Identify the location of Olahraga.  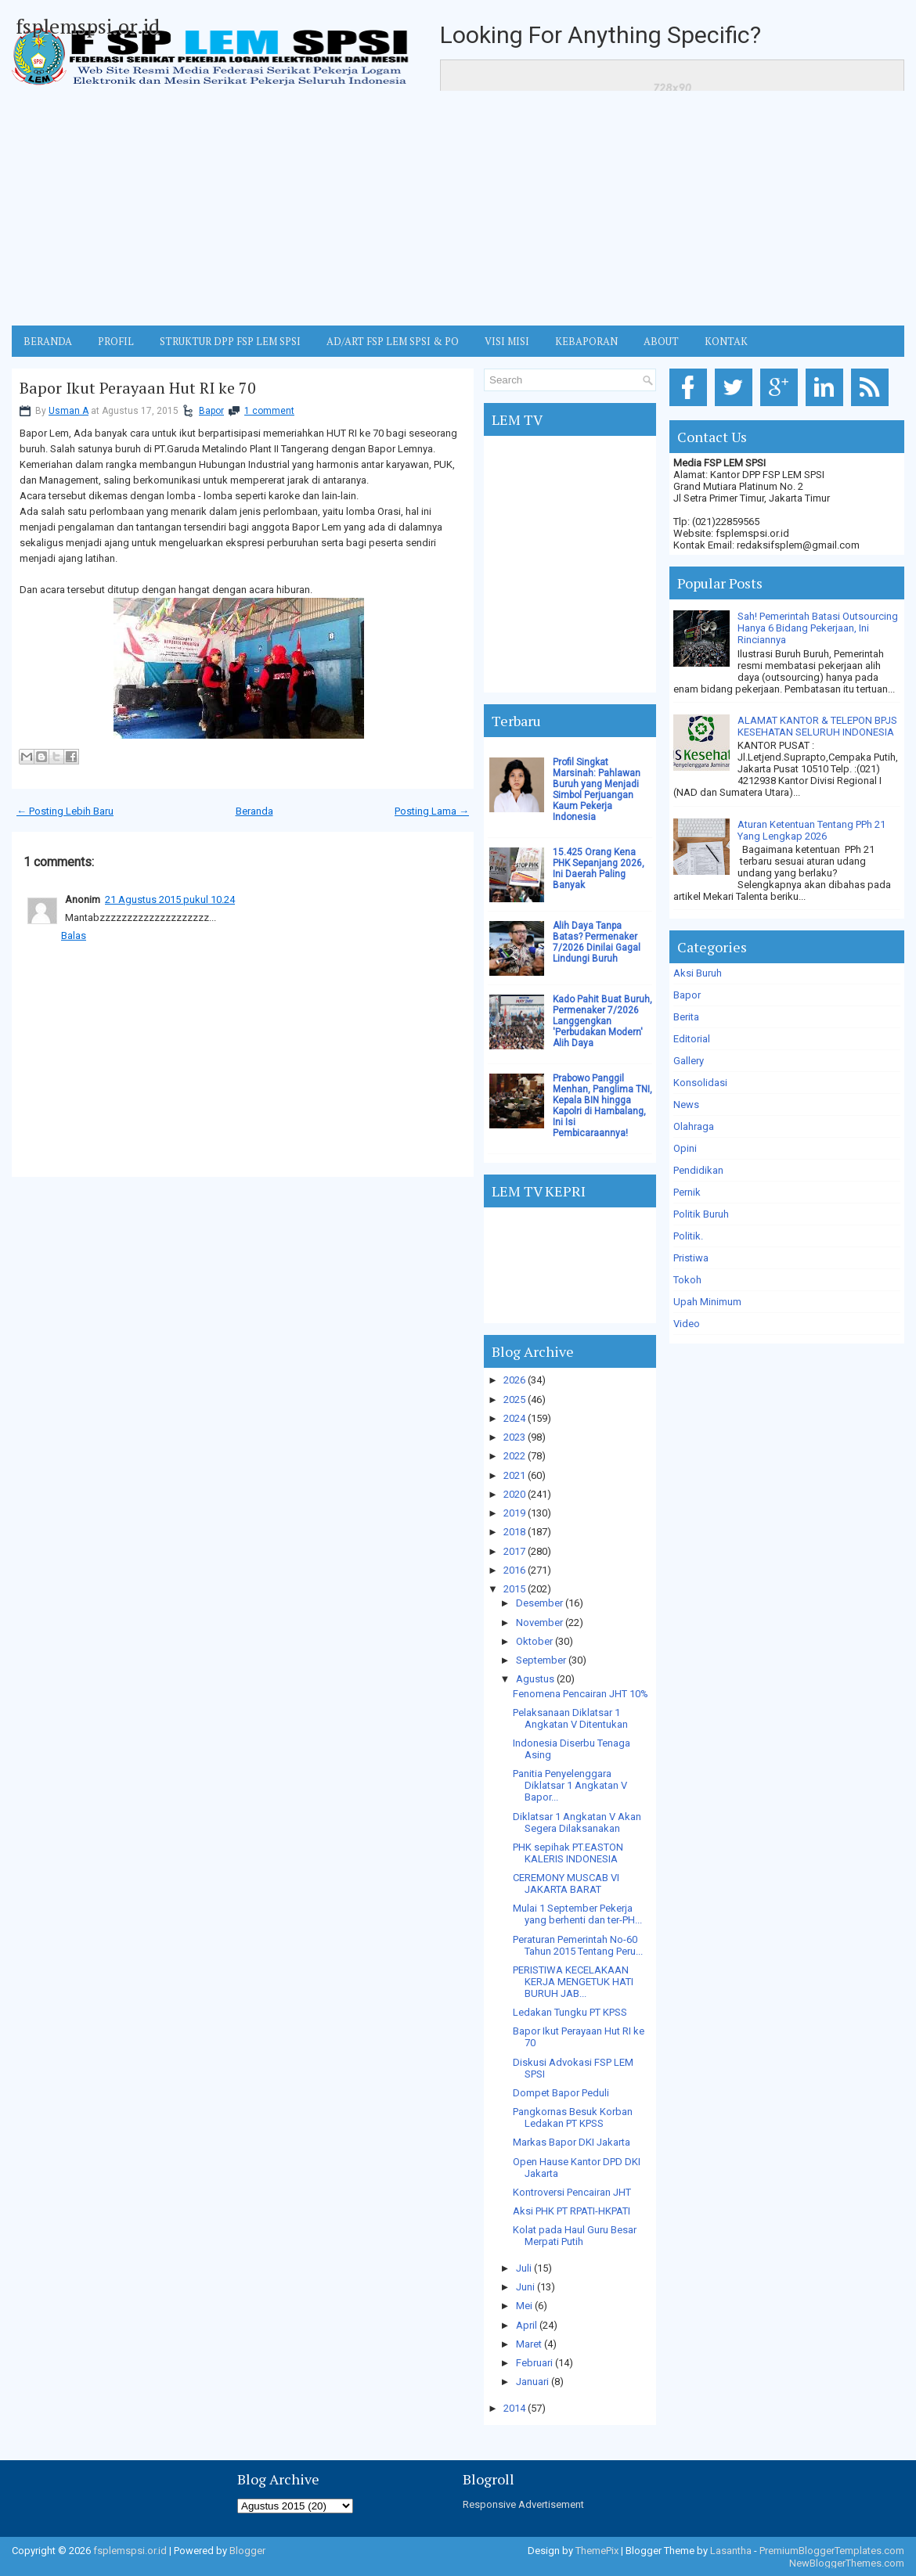
(693, 1126).